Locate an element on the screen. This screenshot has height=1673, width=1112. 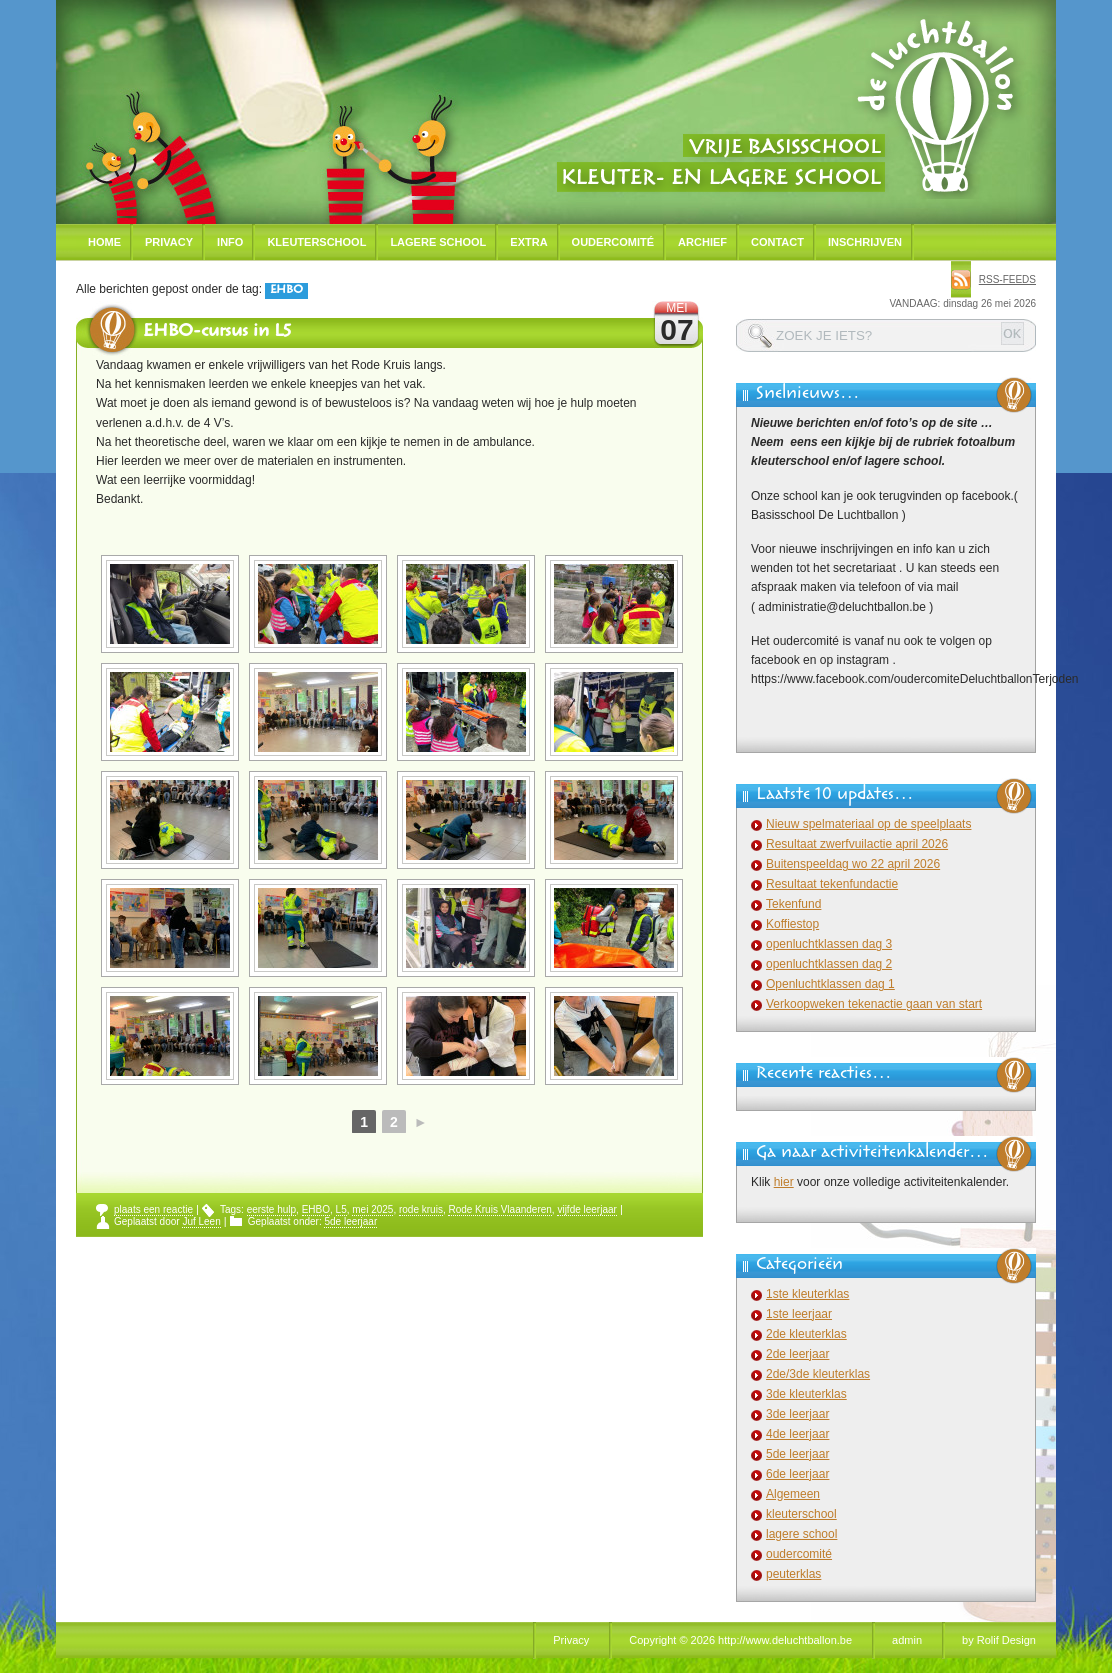
Kleuterschool is located at coordinates (316, 242).